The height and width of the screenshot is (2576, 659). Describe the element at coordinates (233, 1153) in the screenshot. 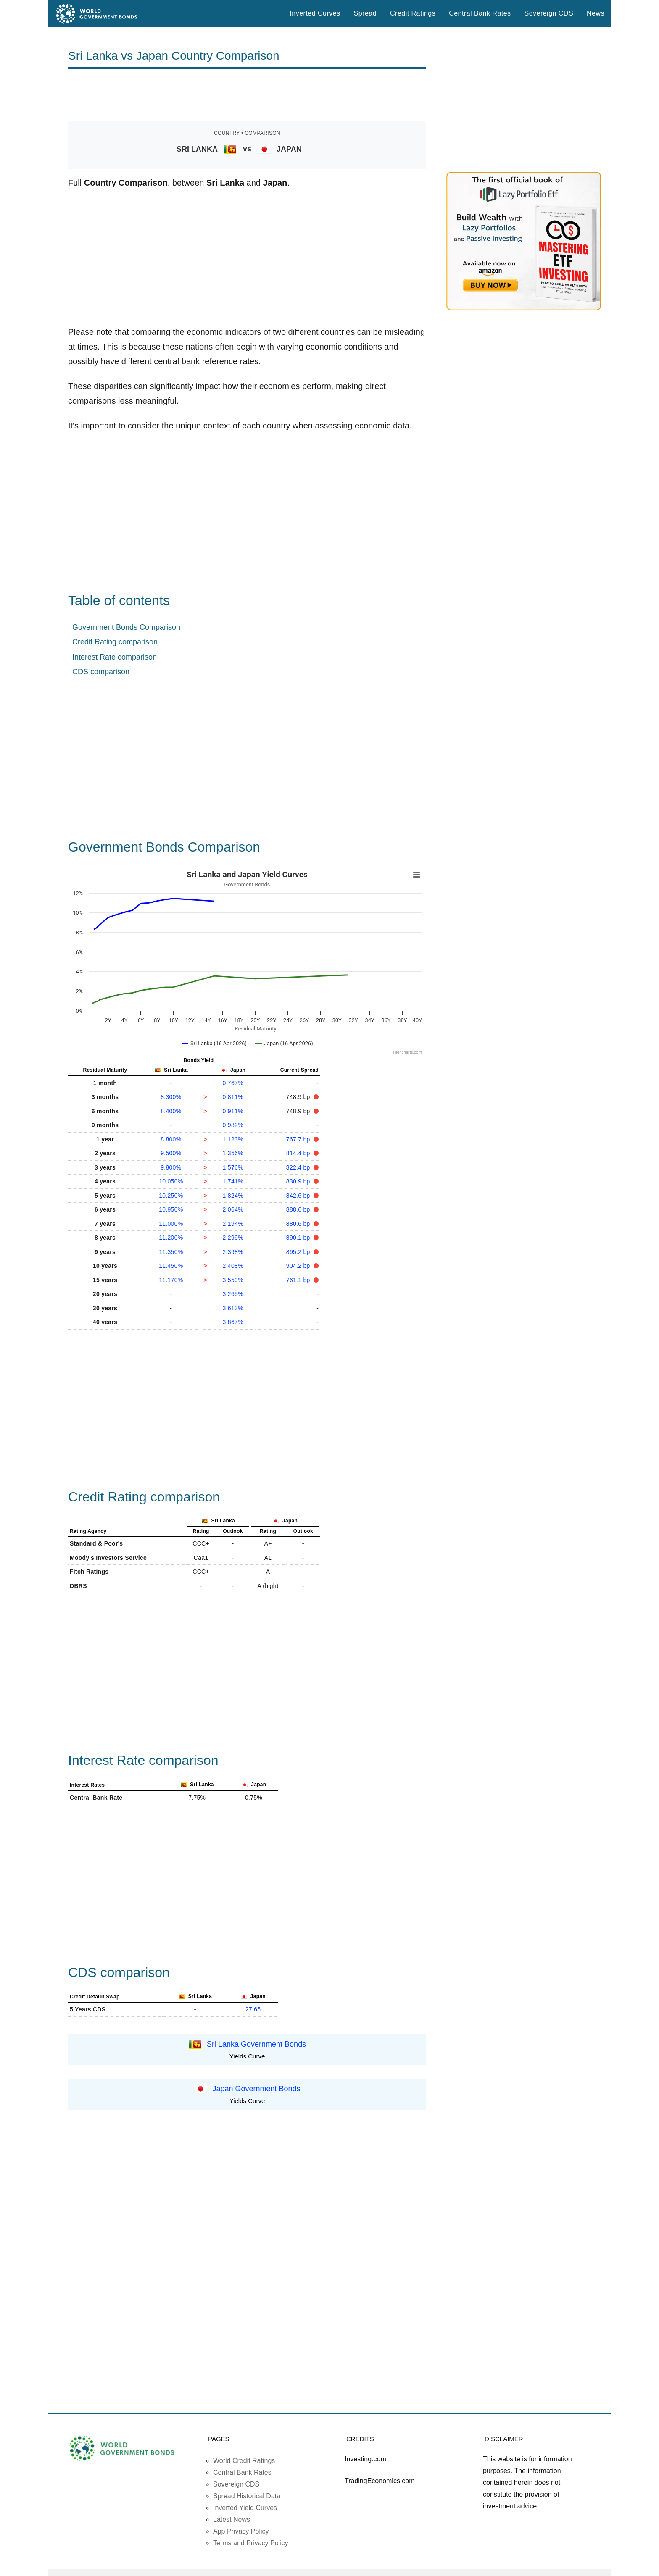

I see `1.356%` at that location.